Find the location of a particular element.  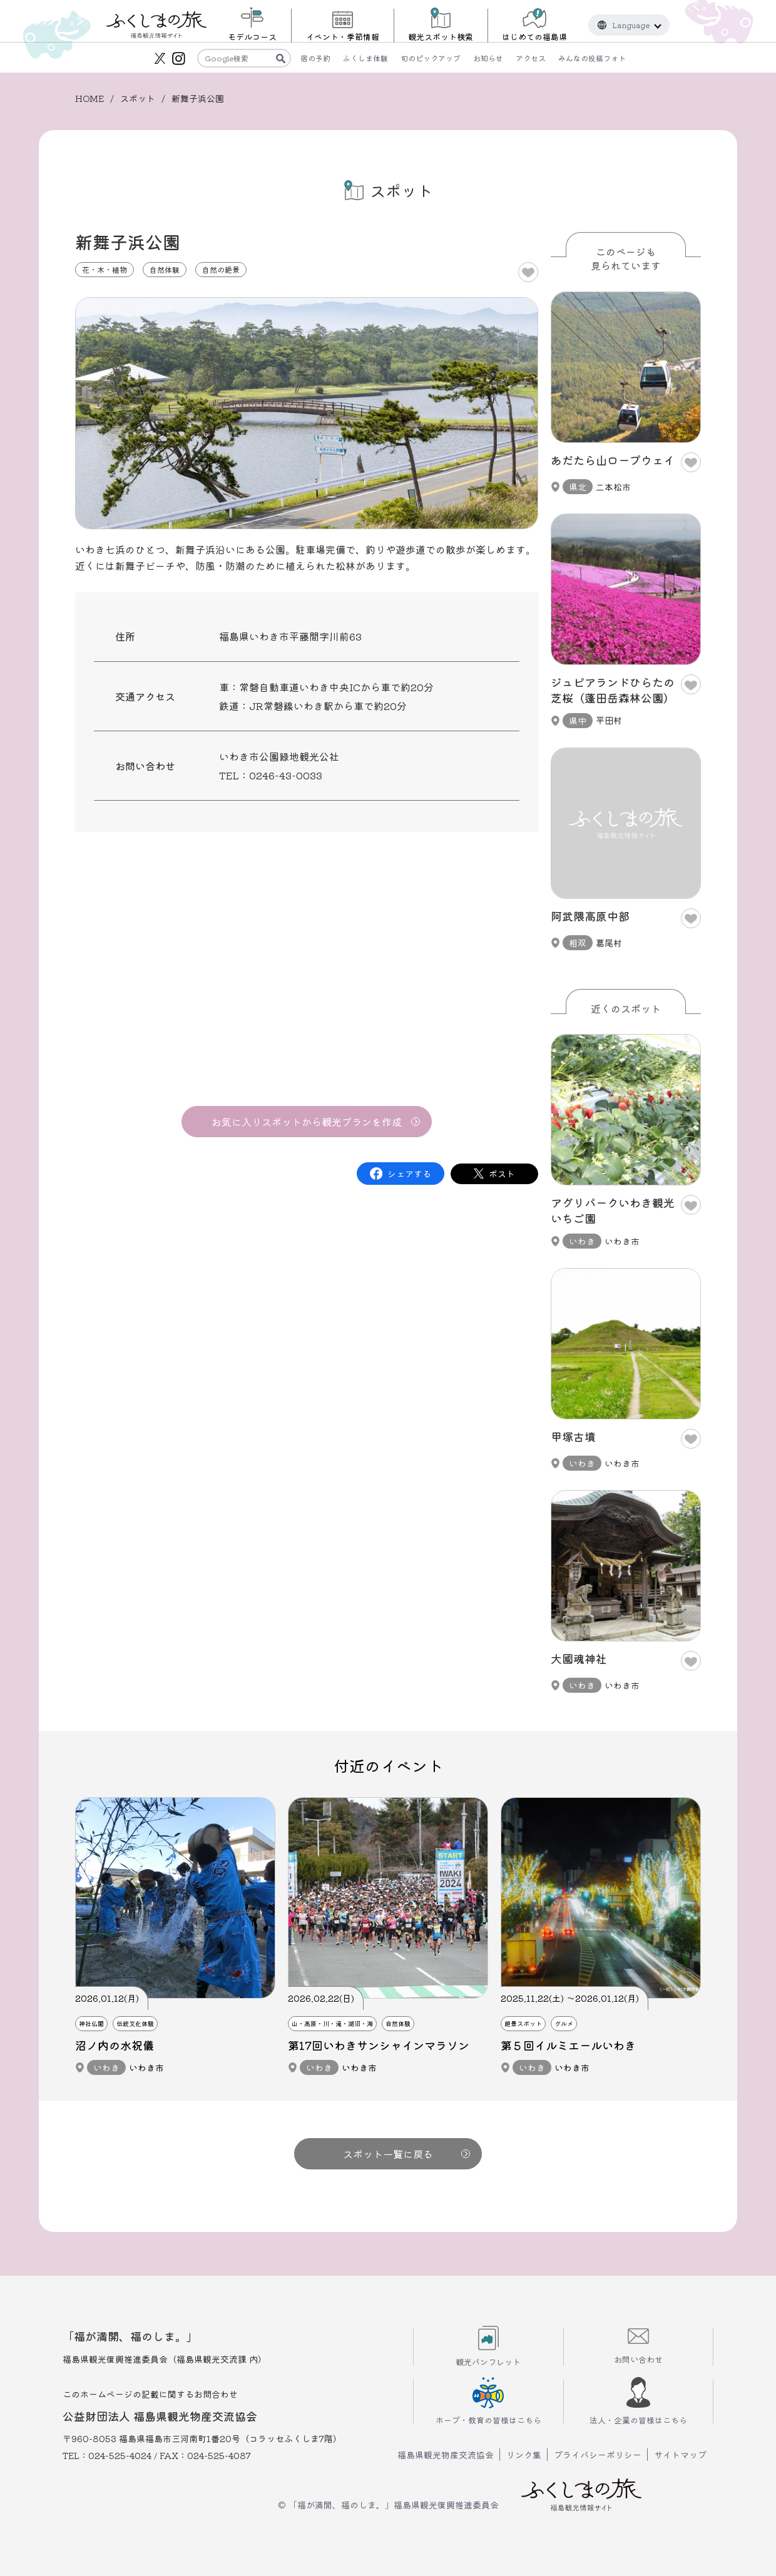

ポスト is located at coordinates (502, 1173).